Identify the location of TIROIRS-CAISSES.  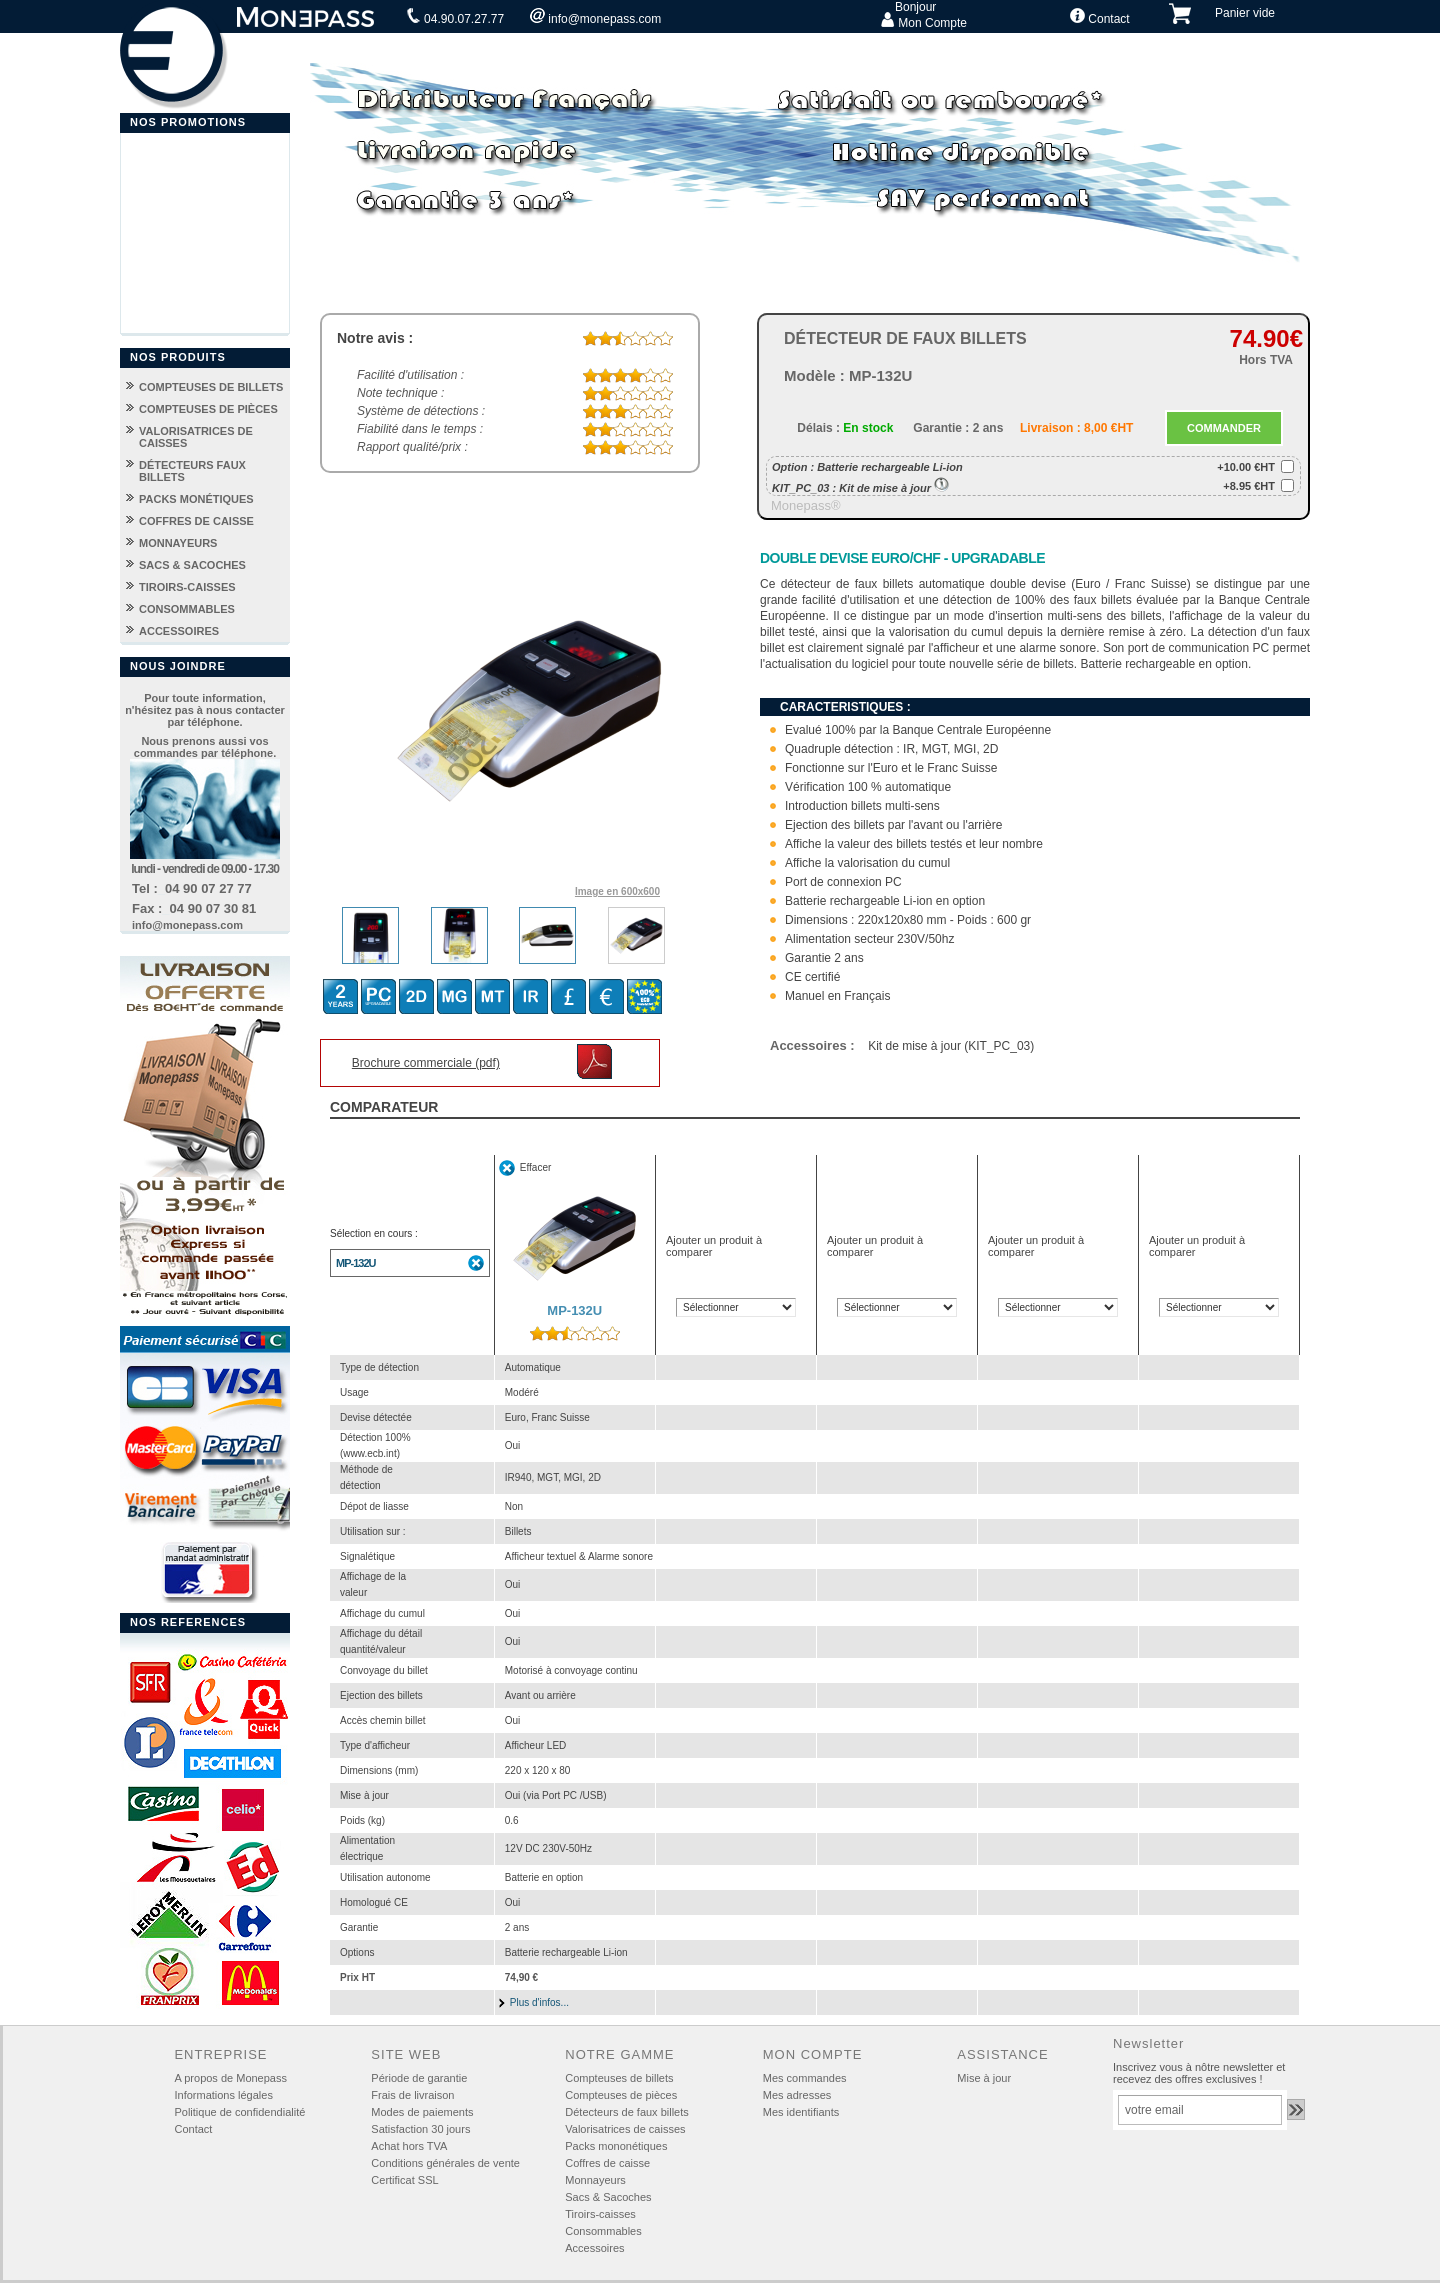
(187, 587).